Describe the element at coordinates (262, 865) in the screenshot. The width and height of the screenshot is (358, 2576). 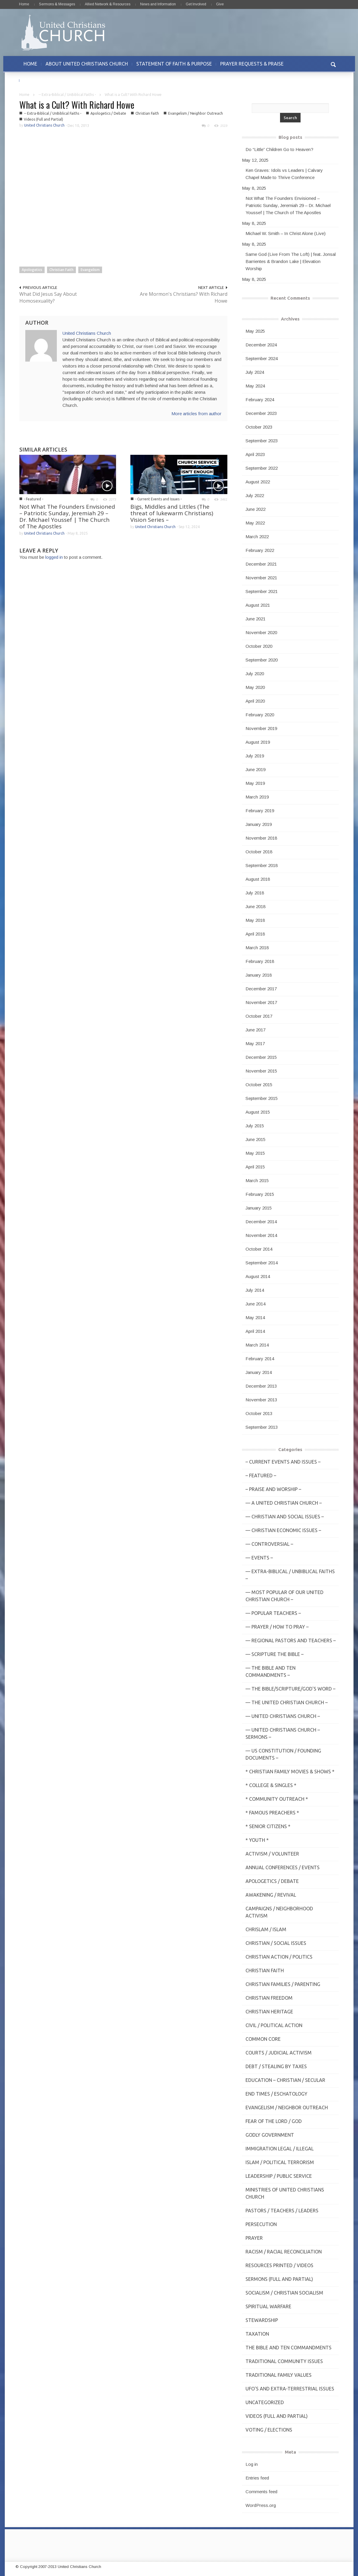
I see `September 2018` at that location.